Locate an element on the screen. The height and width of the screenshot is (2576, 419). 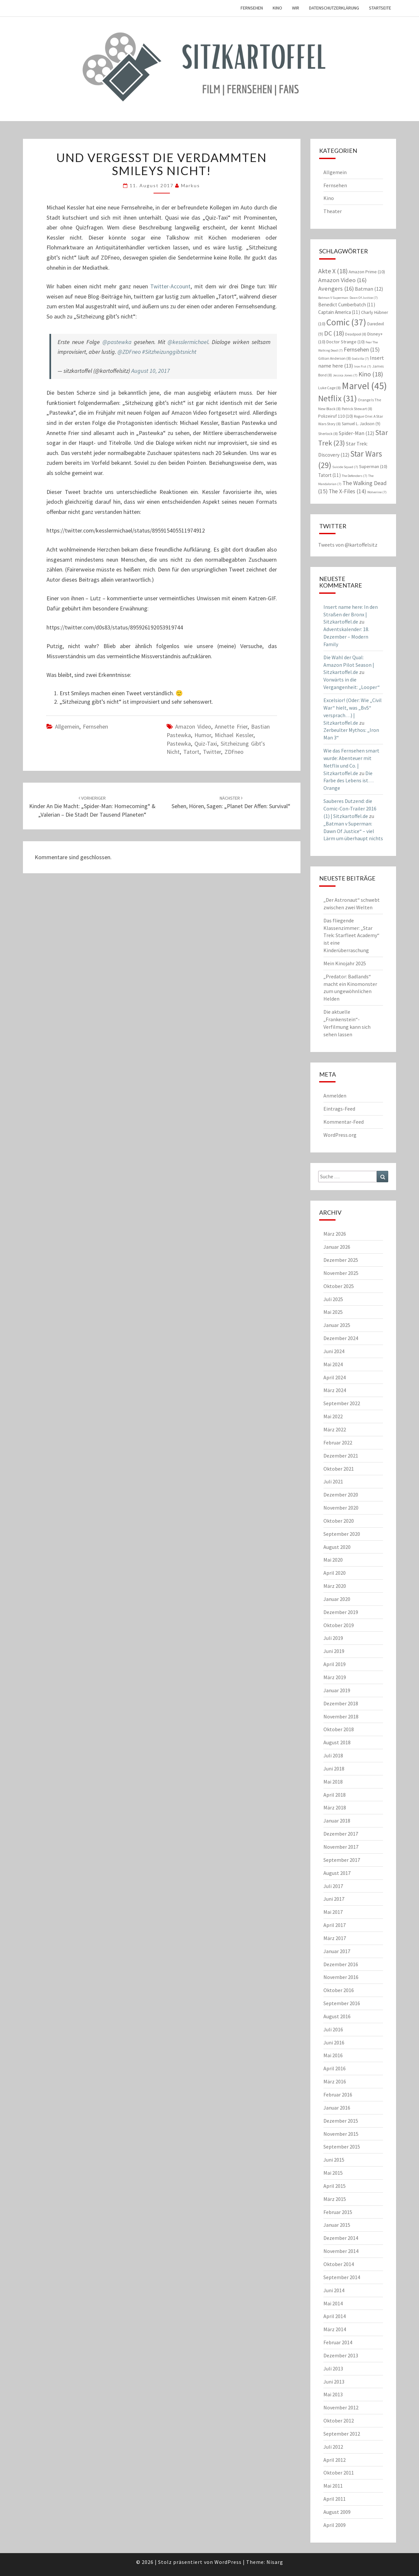
Batman [Batman (12 Einträge)] is located at coordinates (369, 288).